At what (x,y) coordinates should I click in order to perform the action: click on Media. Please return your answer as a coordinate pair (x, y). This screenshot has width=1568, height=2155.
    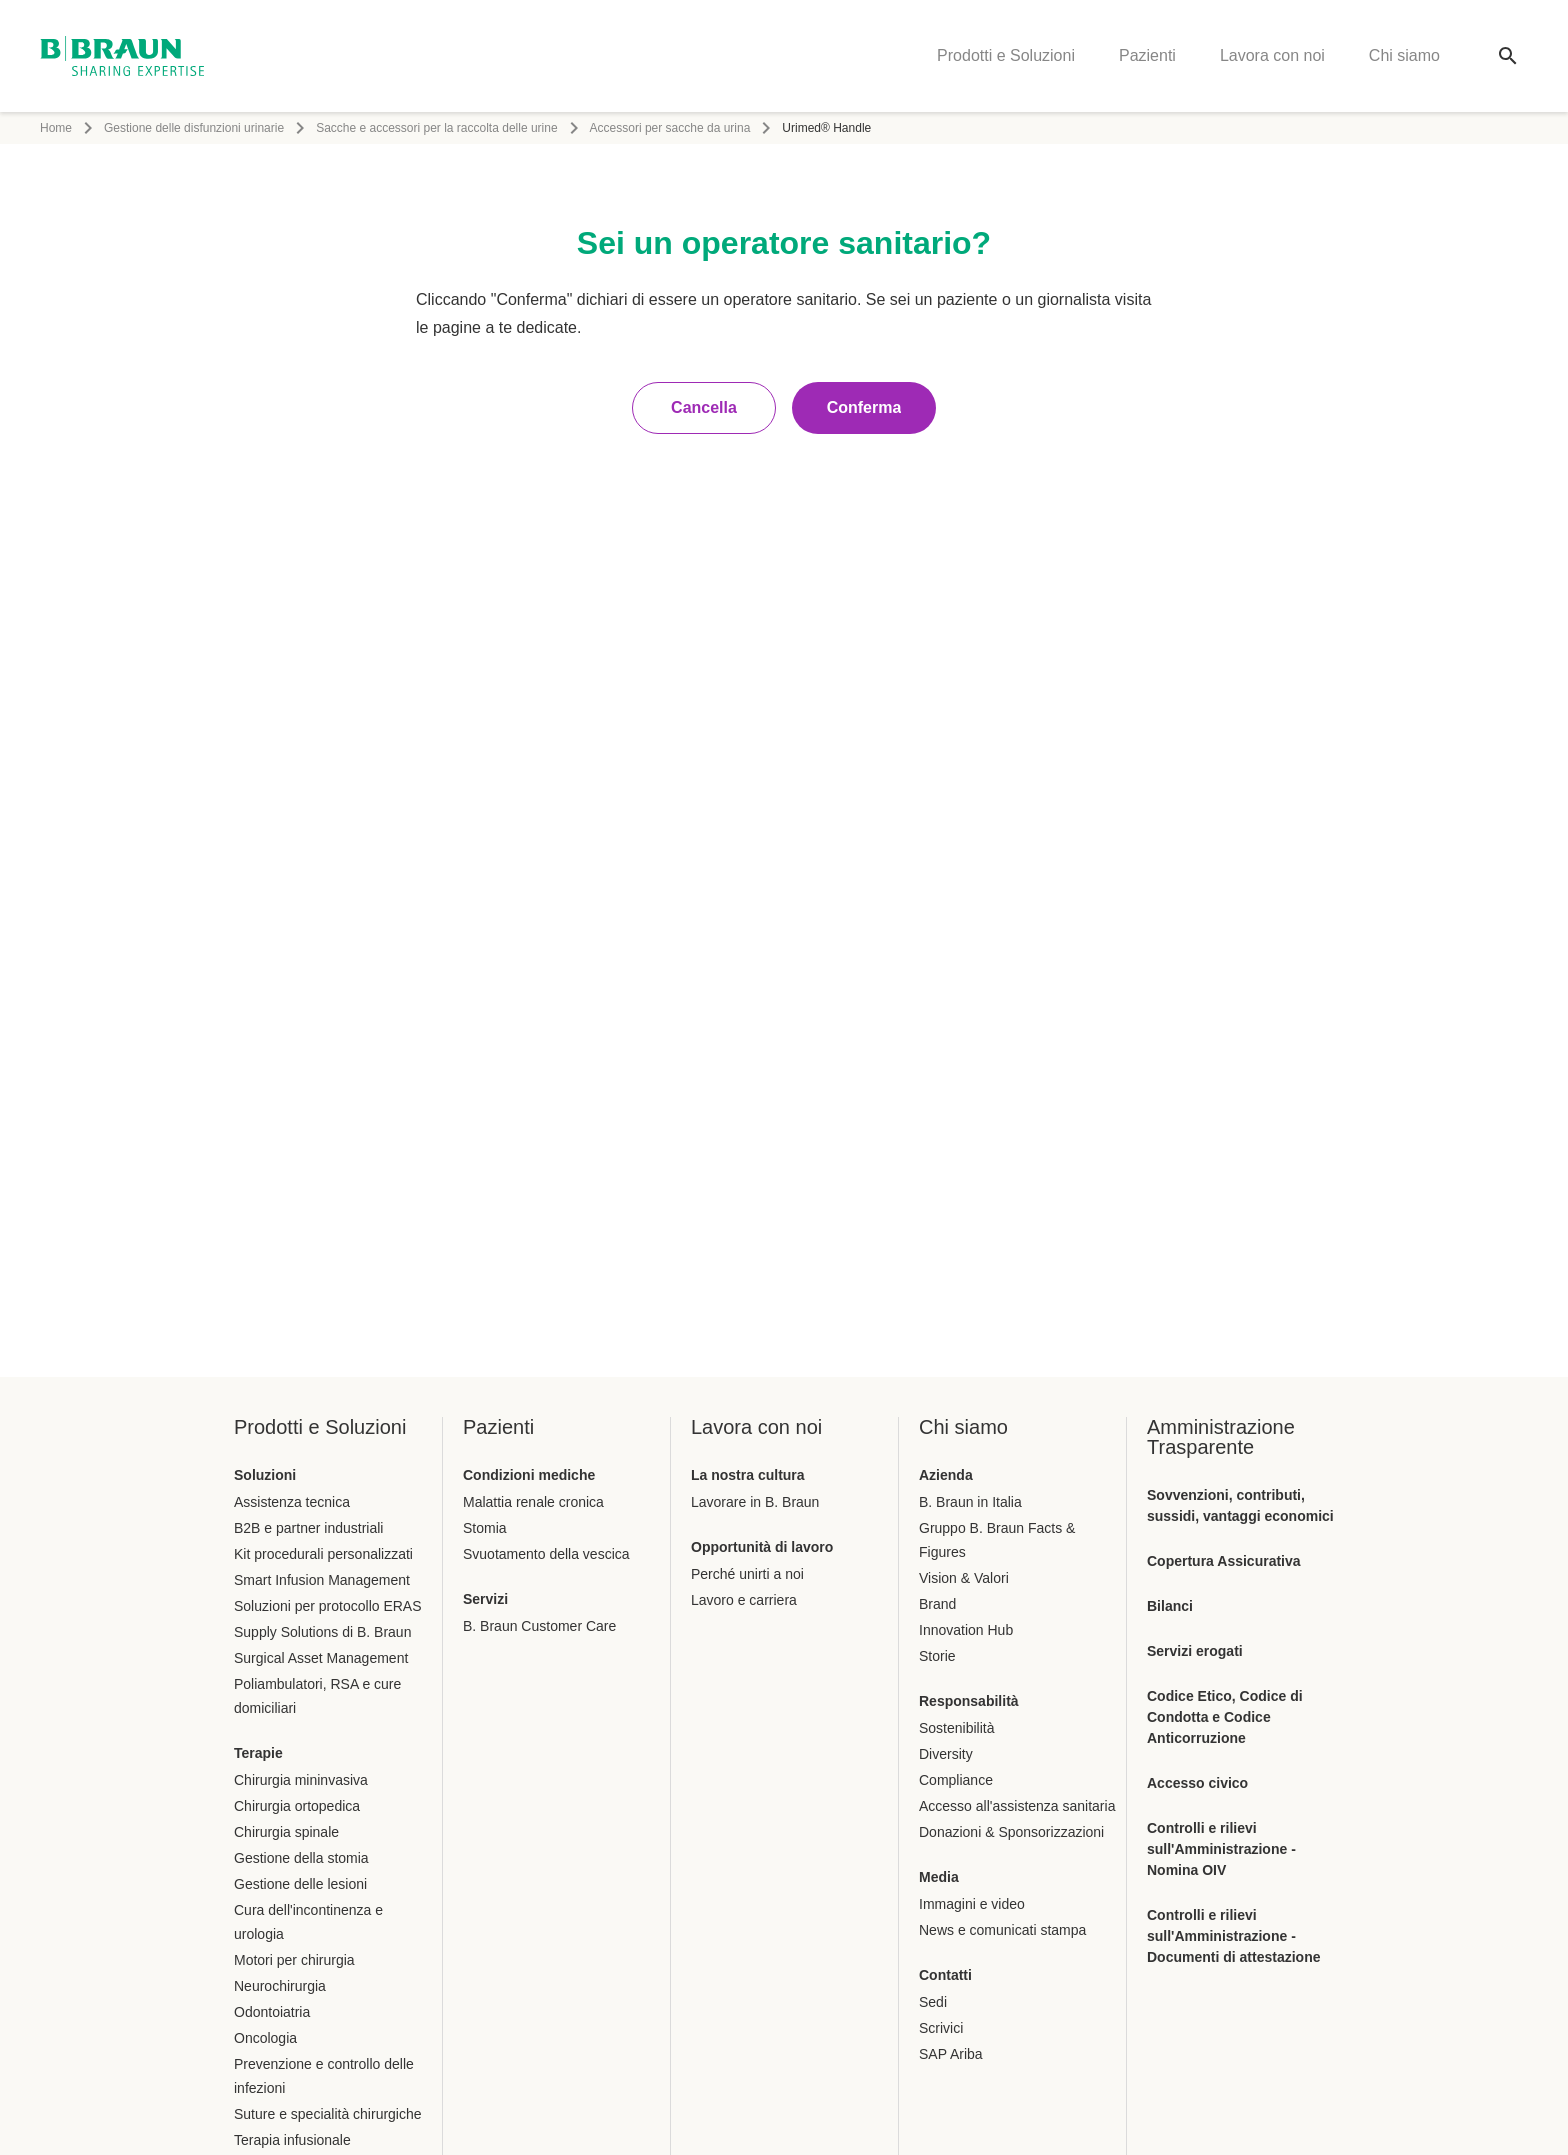
    Looking at the image, I should click on (939, 1877).